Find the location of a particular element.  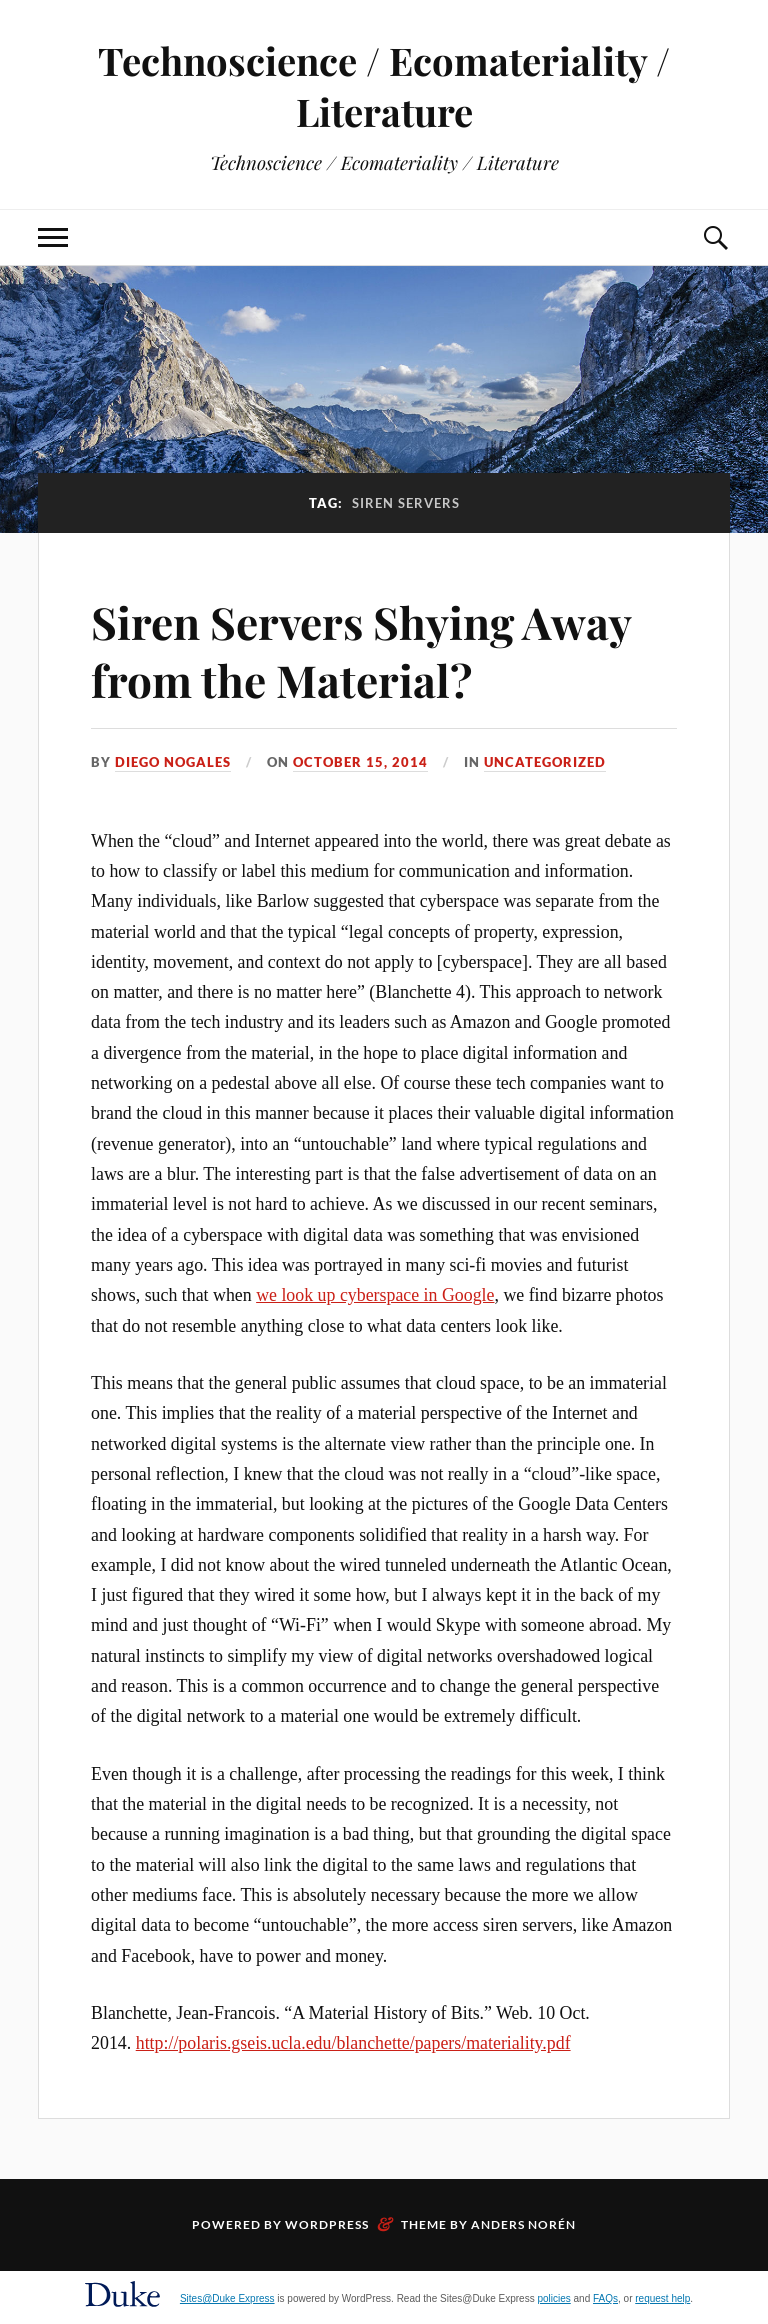

FAQs is located at coordinates (605, 2298).